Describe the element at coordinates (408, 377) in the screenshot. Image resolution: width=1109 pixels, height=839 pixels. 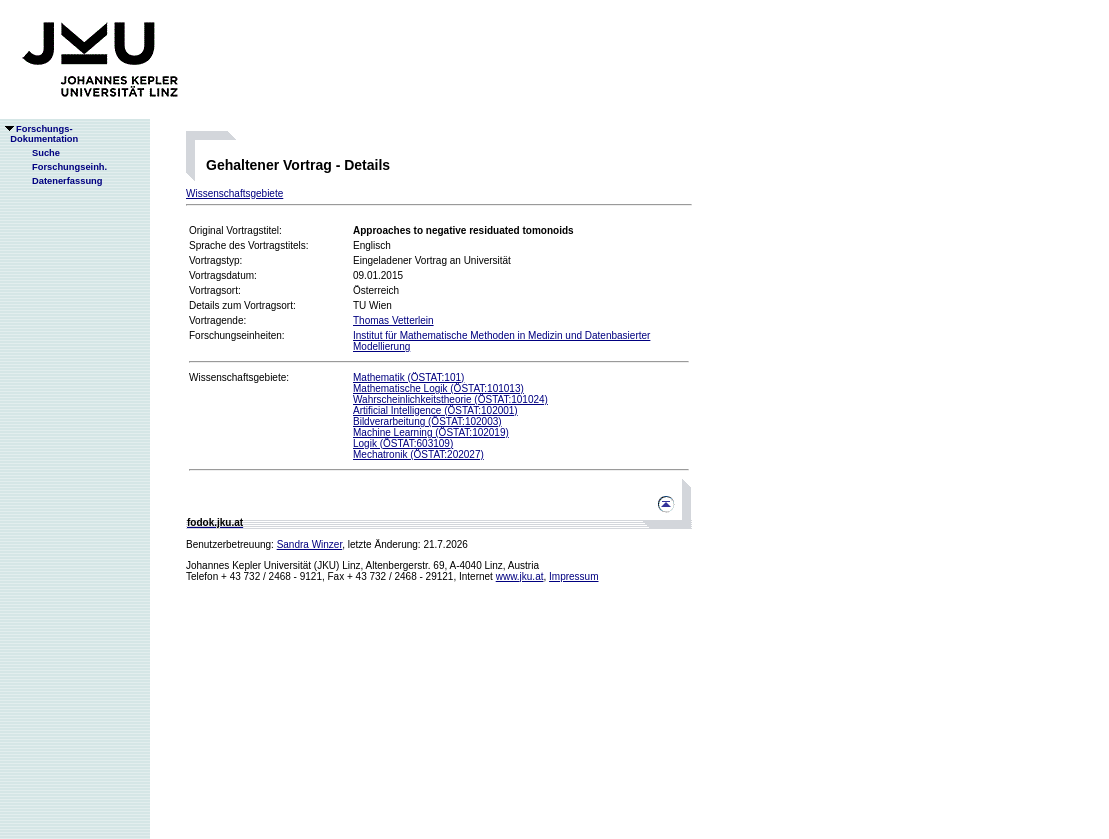
I see `Mathematik (ÖSTAT:101)` at that location.